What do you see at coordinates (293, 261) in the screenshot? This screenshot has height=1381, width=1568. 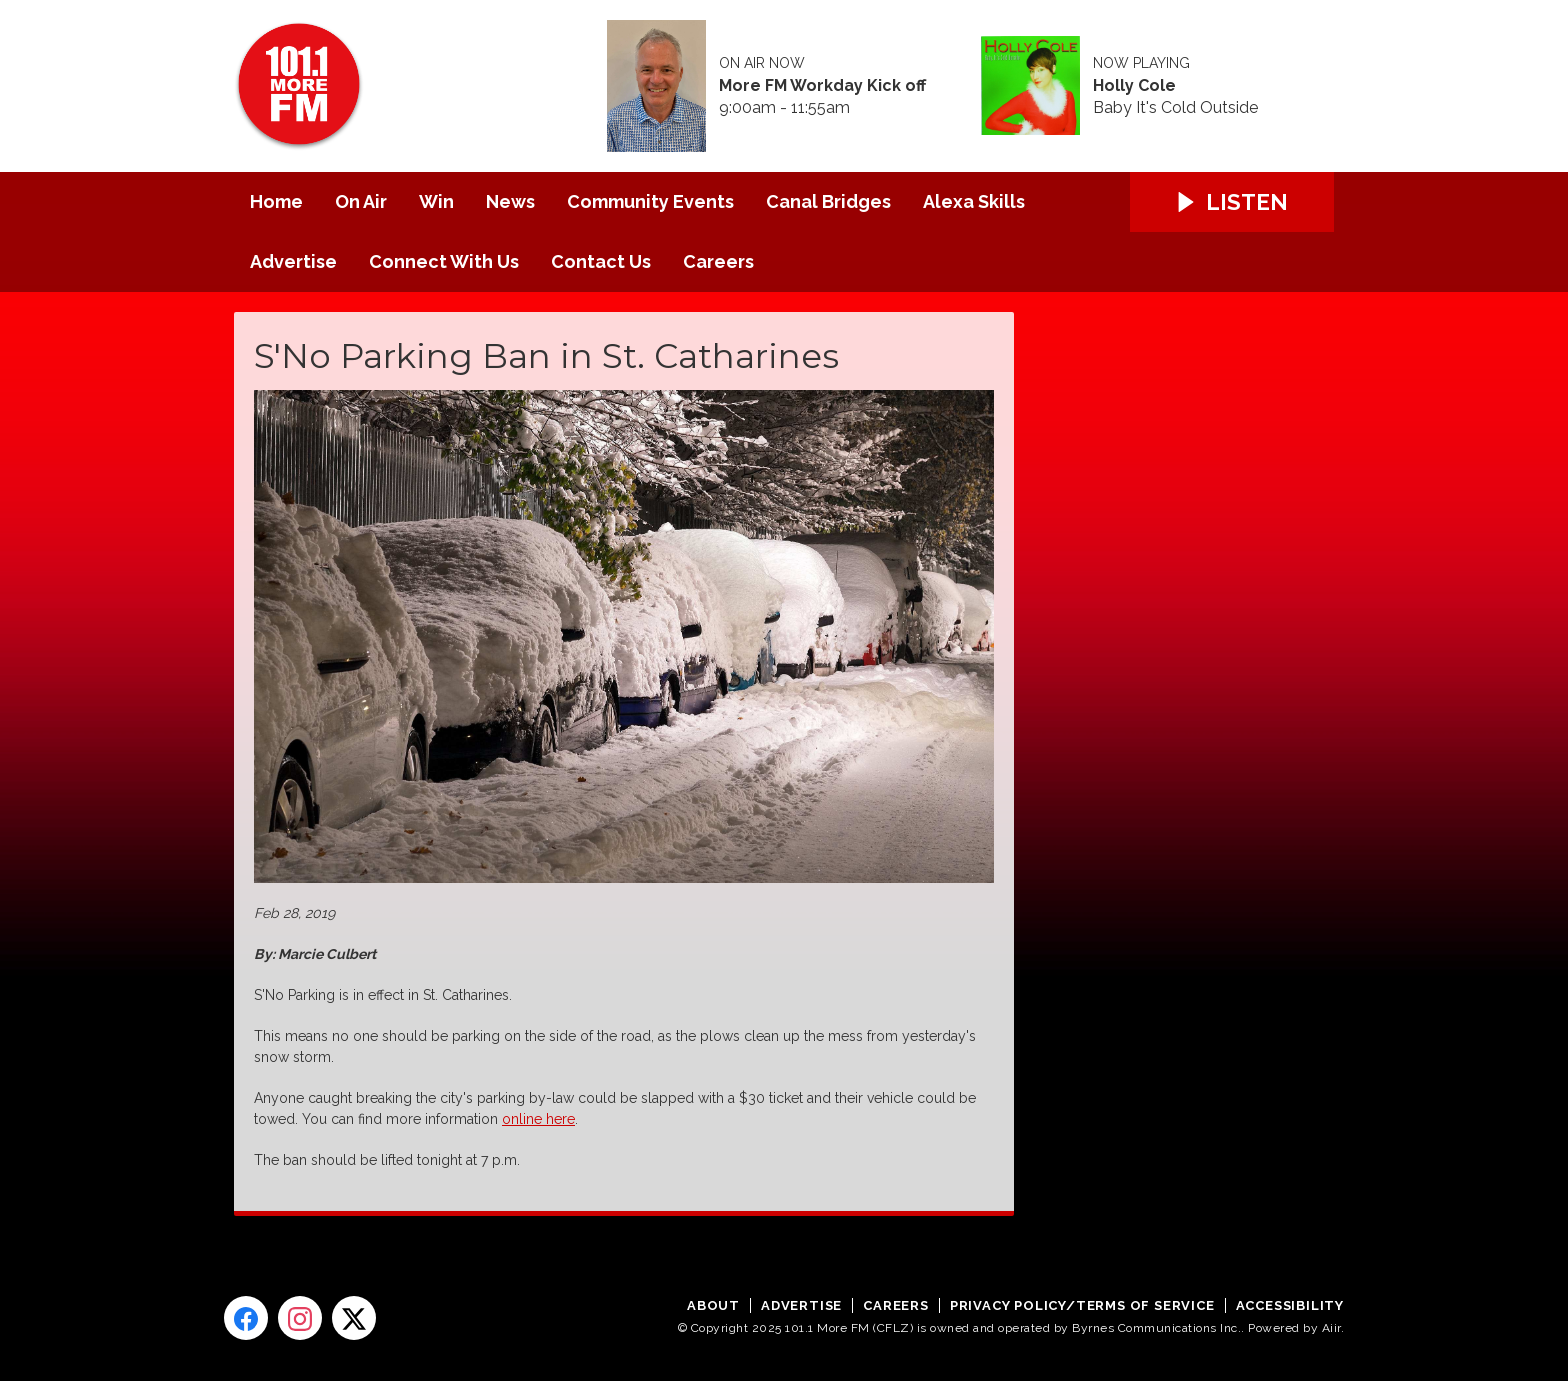 I see `Advertise` at bounding box center [293, 261].